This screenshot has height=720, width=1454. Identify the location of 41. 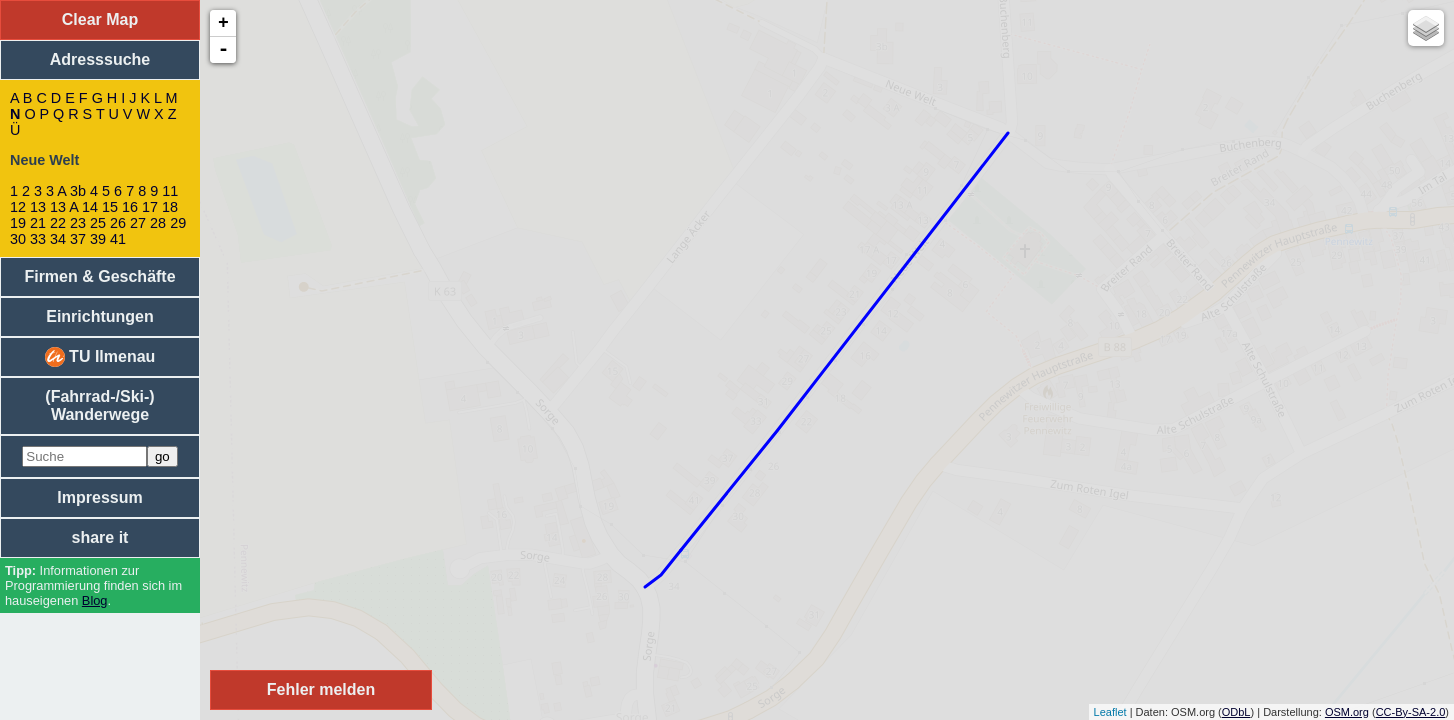
(118, 239).